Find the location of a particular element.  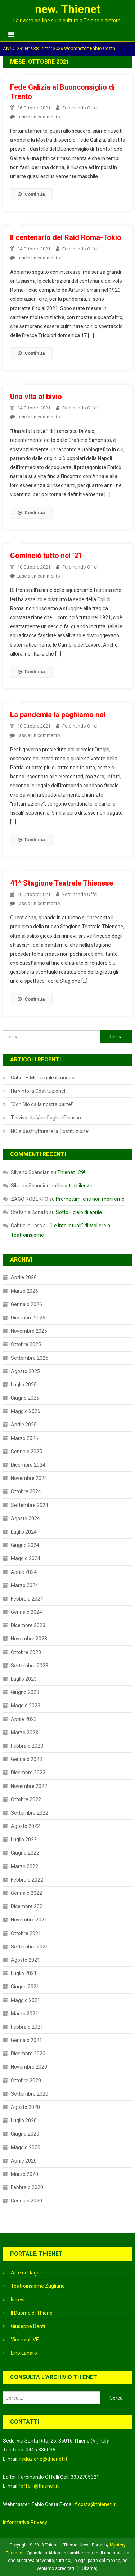

Settembre 2024 is located at coordinates (29, 1505).